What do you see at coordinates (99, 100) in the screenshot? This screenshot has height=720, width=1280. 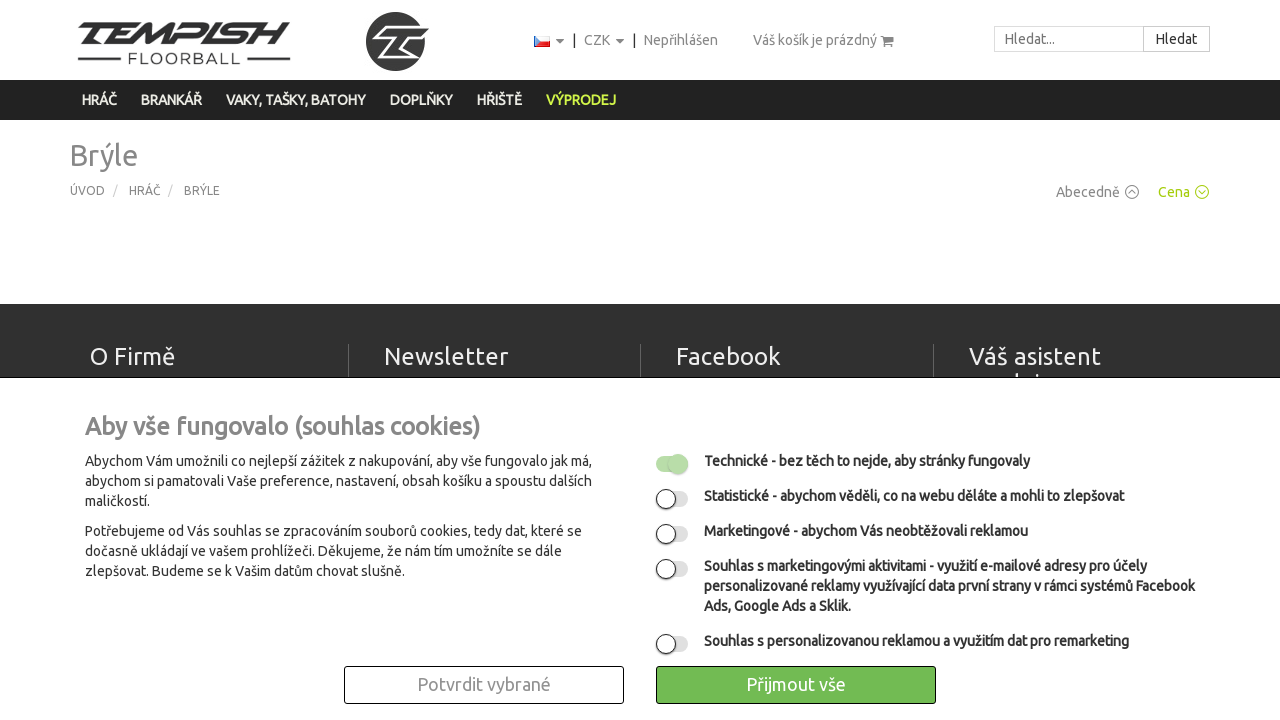 I see `Hráč` at bounding box center [99, 100].